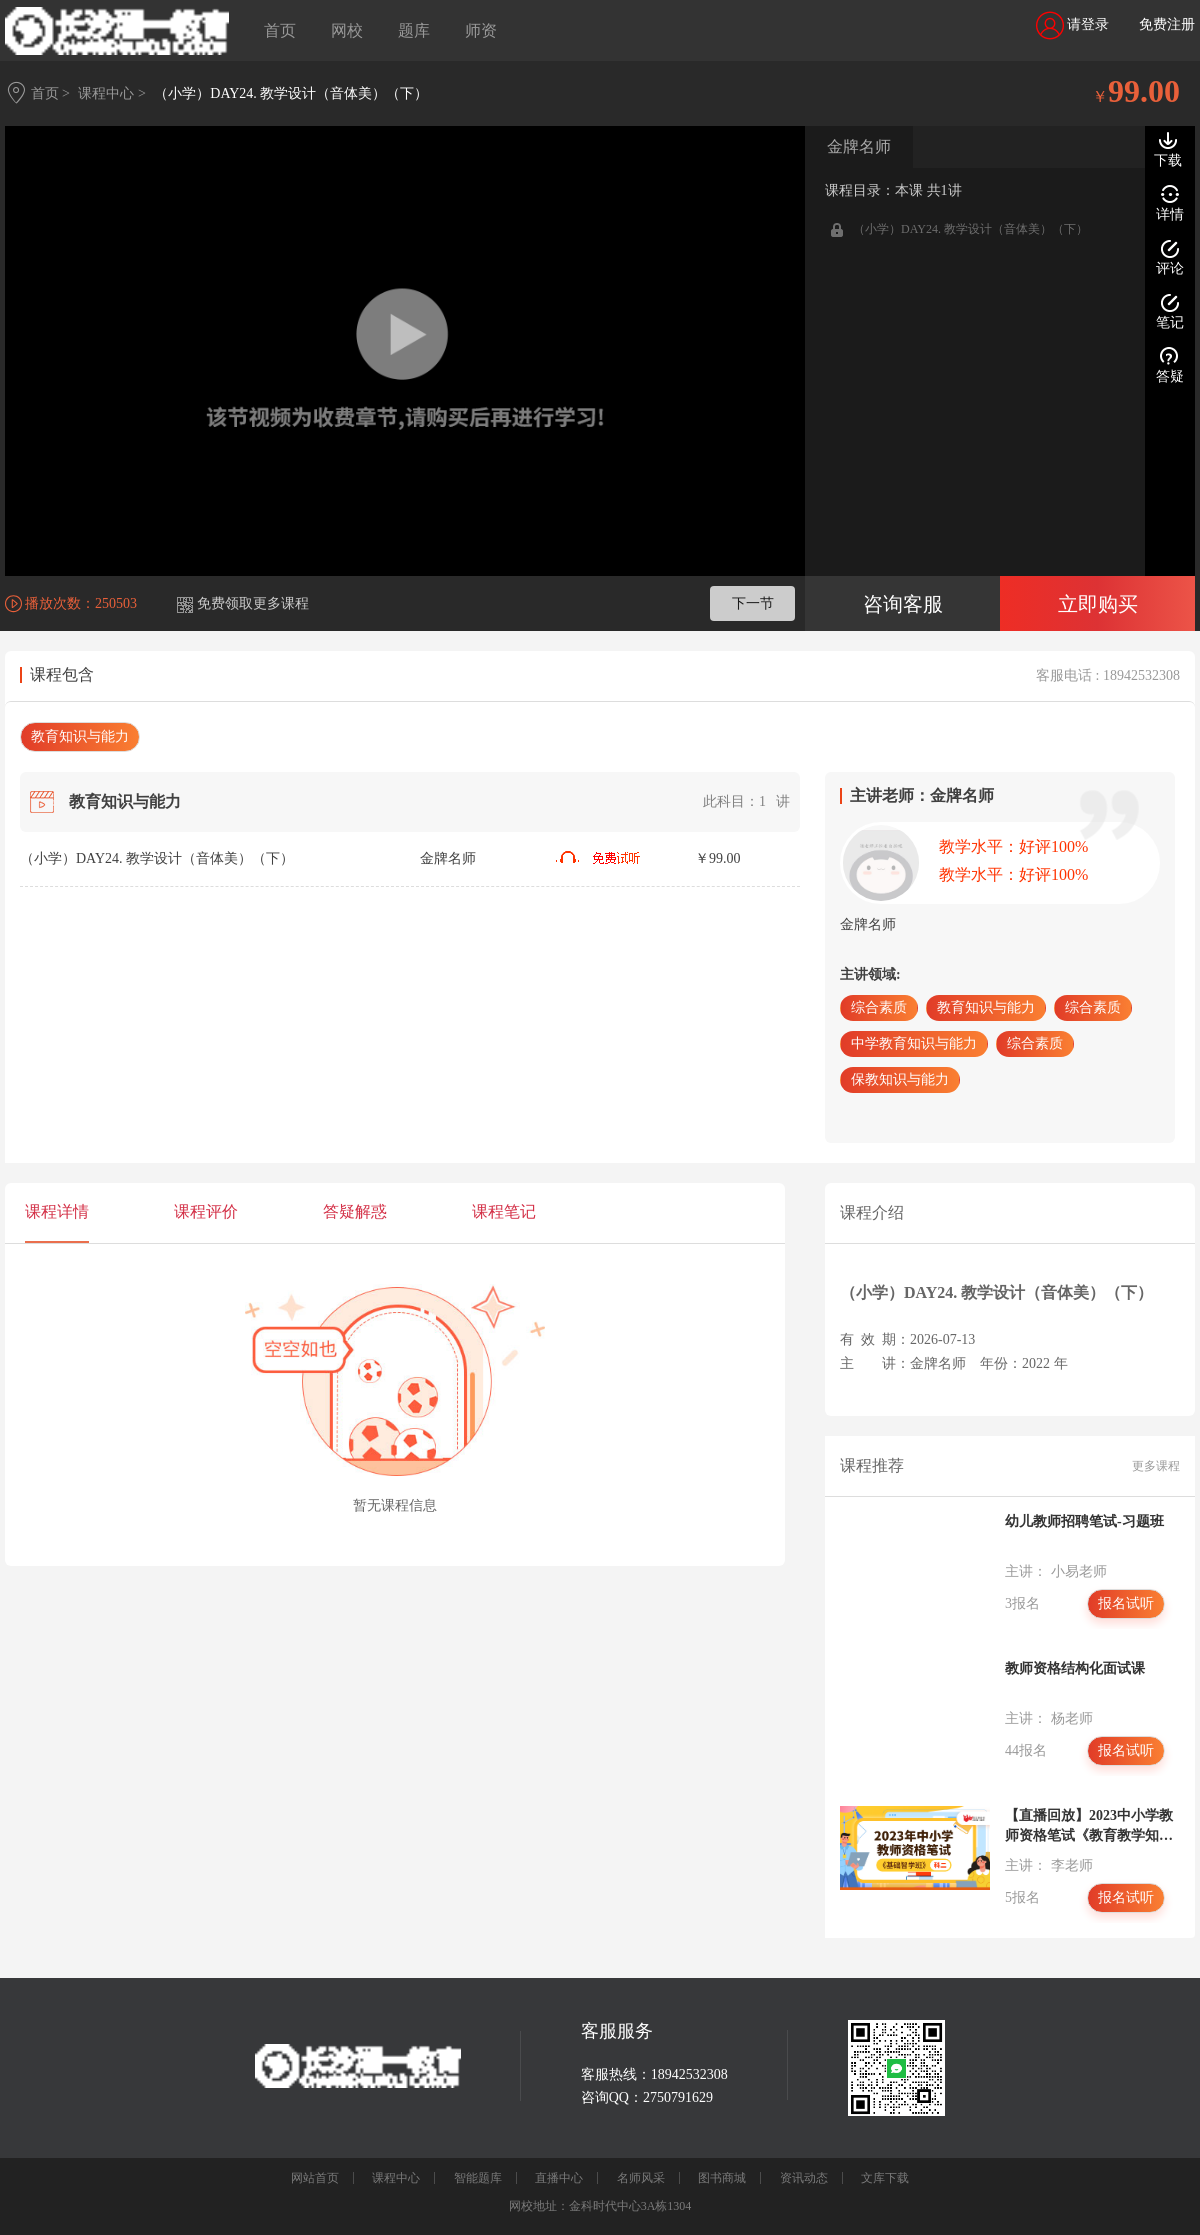  I want to click on 资讯动态, so click(804, 2178).